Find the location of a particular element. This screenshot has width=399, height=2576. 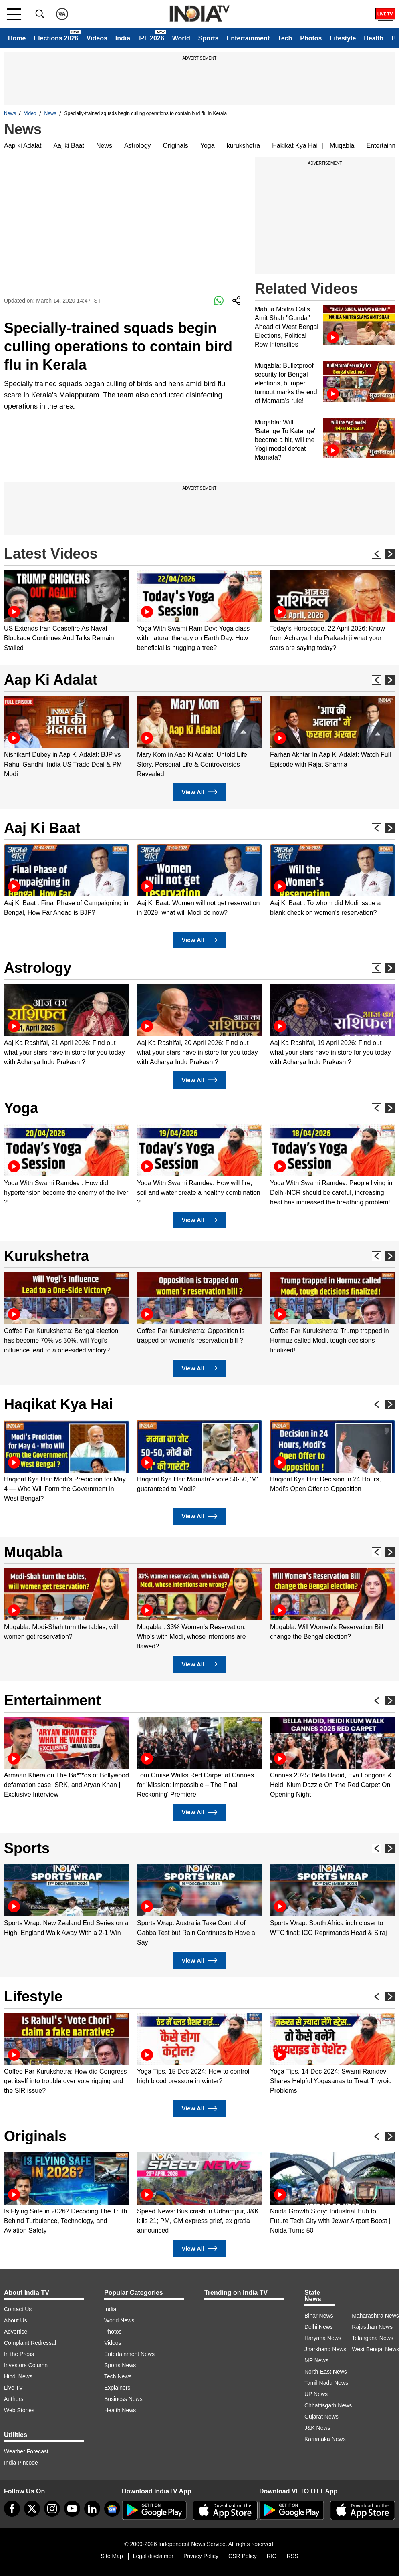

Aaj Ki Baat is located at coordinates (42, 828).